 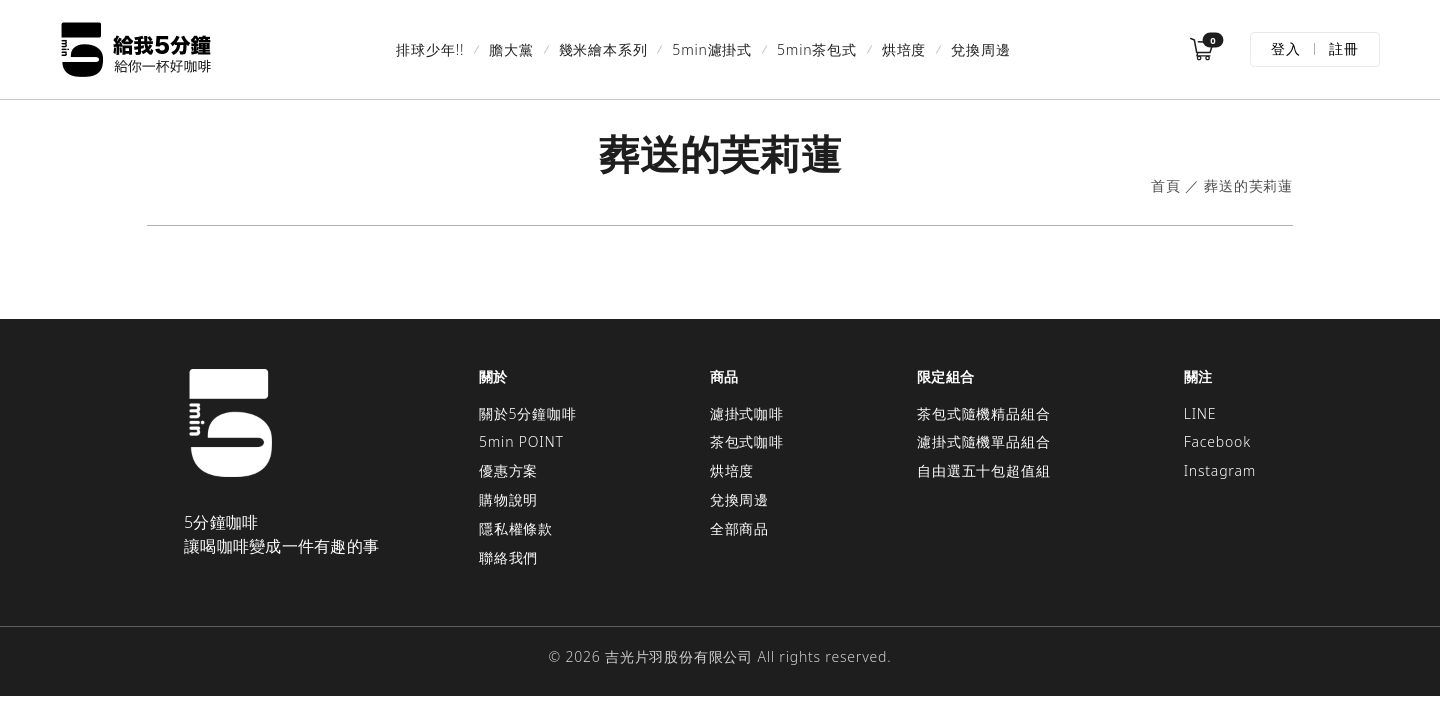 I want to click on Facebook, so click(x=1217, y=441).